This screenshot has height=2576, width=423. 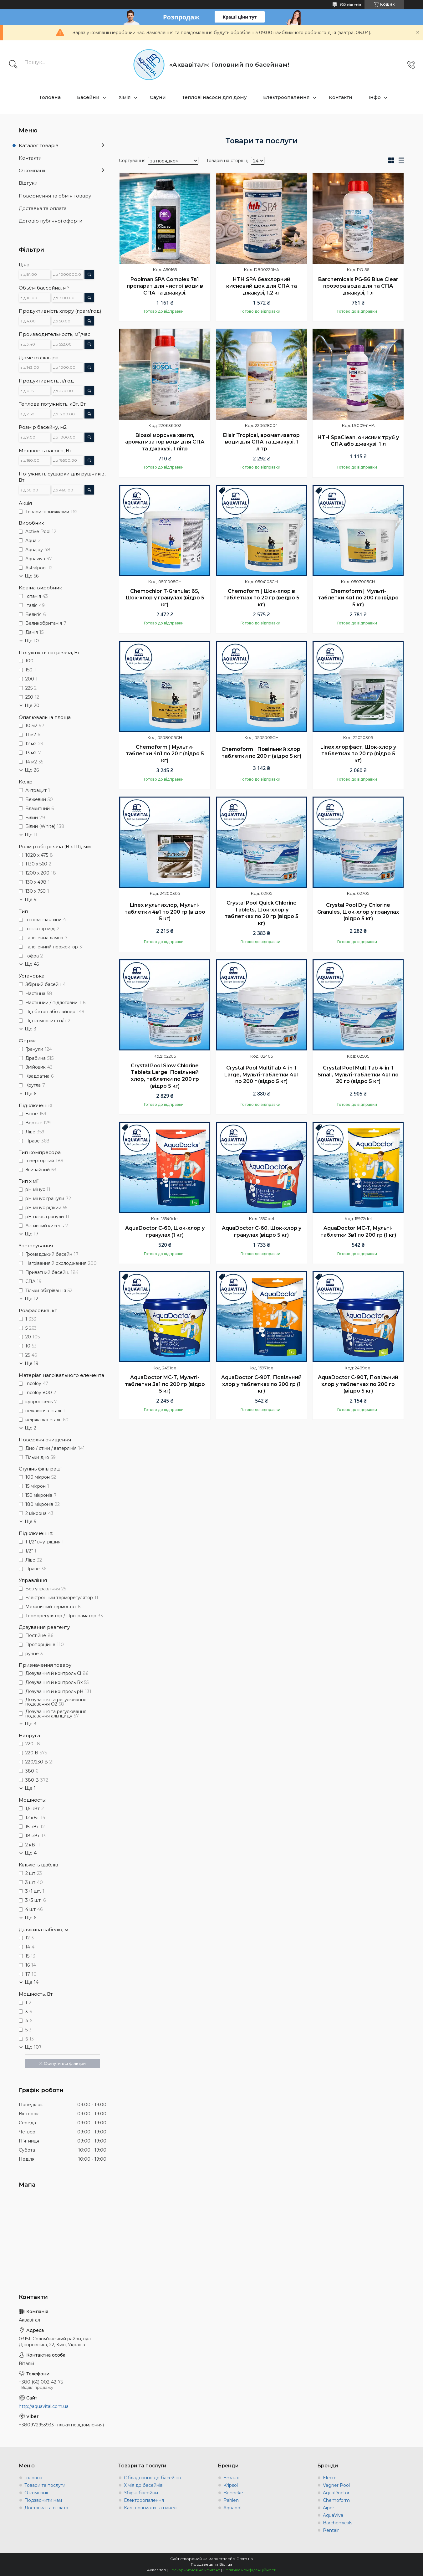 I want to click on [Шукати], so click(x=13, y=65).